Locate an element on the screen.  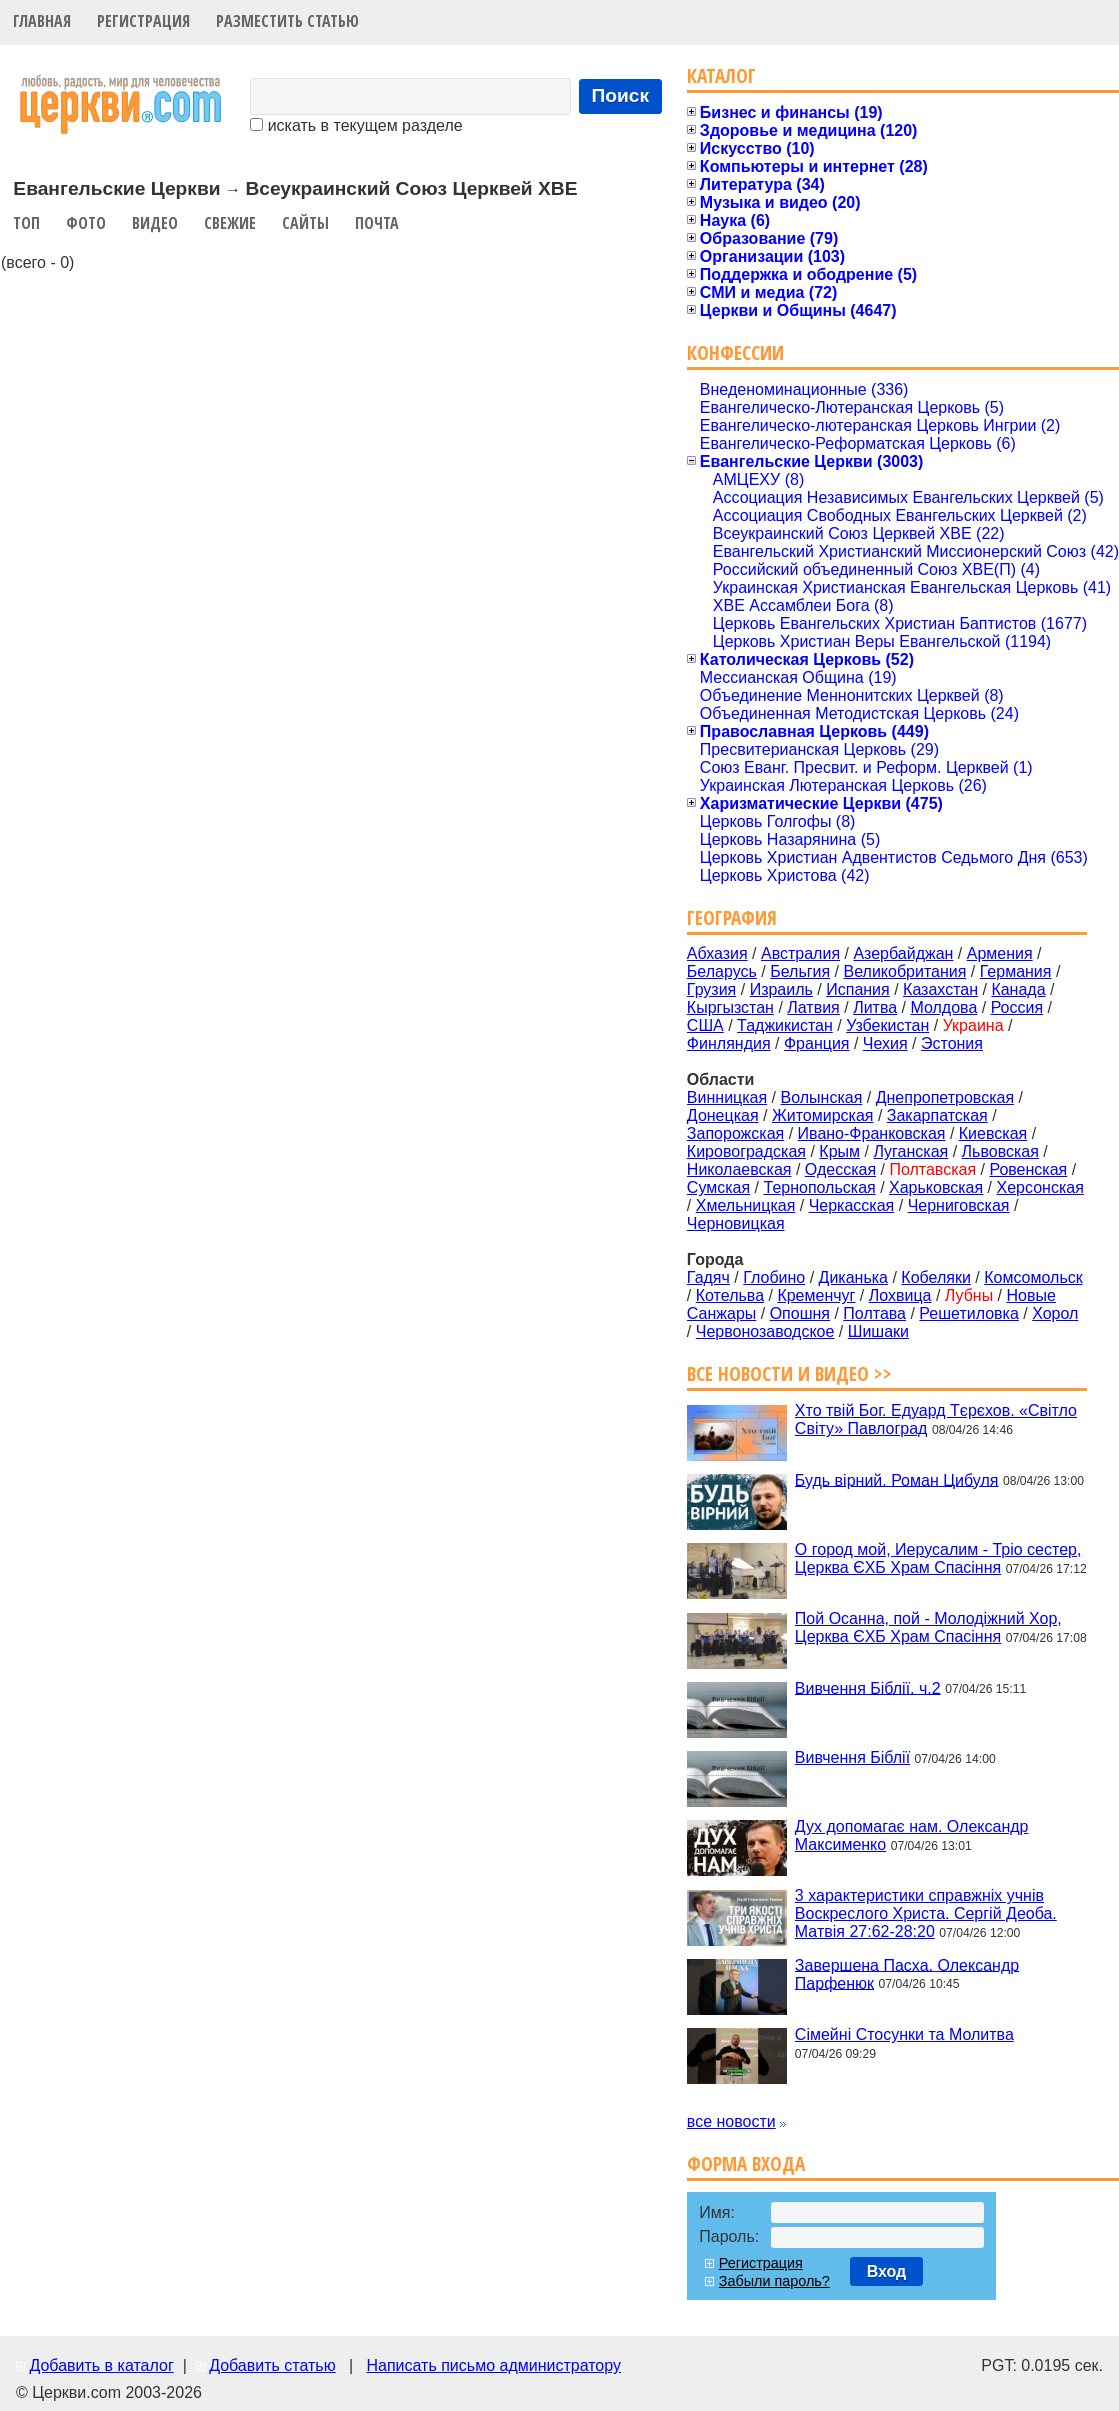
Луганская is located at coordinates (910, 1151).